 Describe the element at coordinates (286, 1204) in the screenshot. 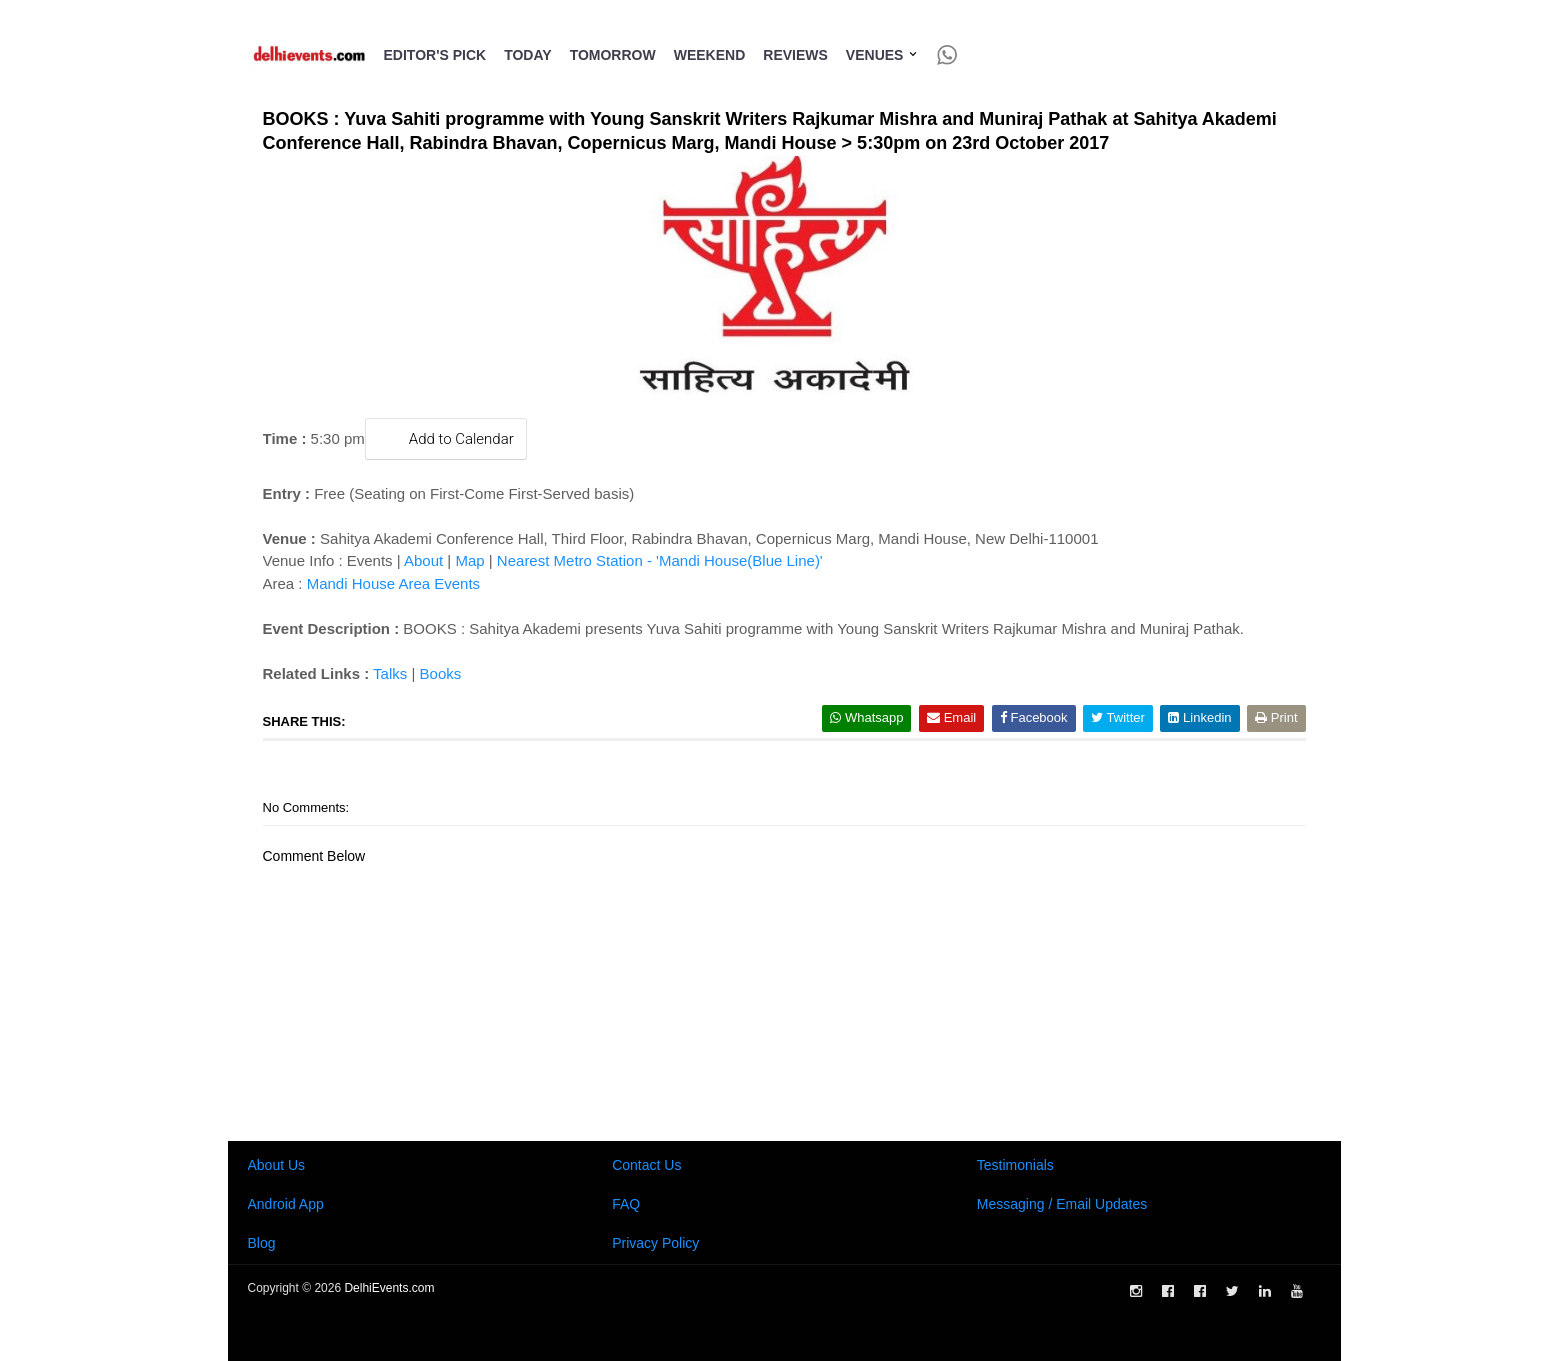

I see `Android App` at that location.